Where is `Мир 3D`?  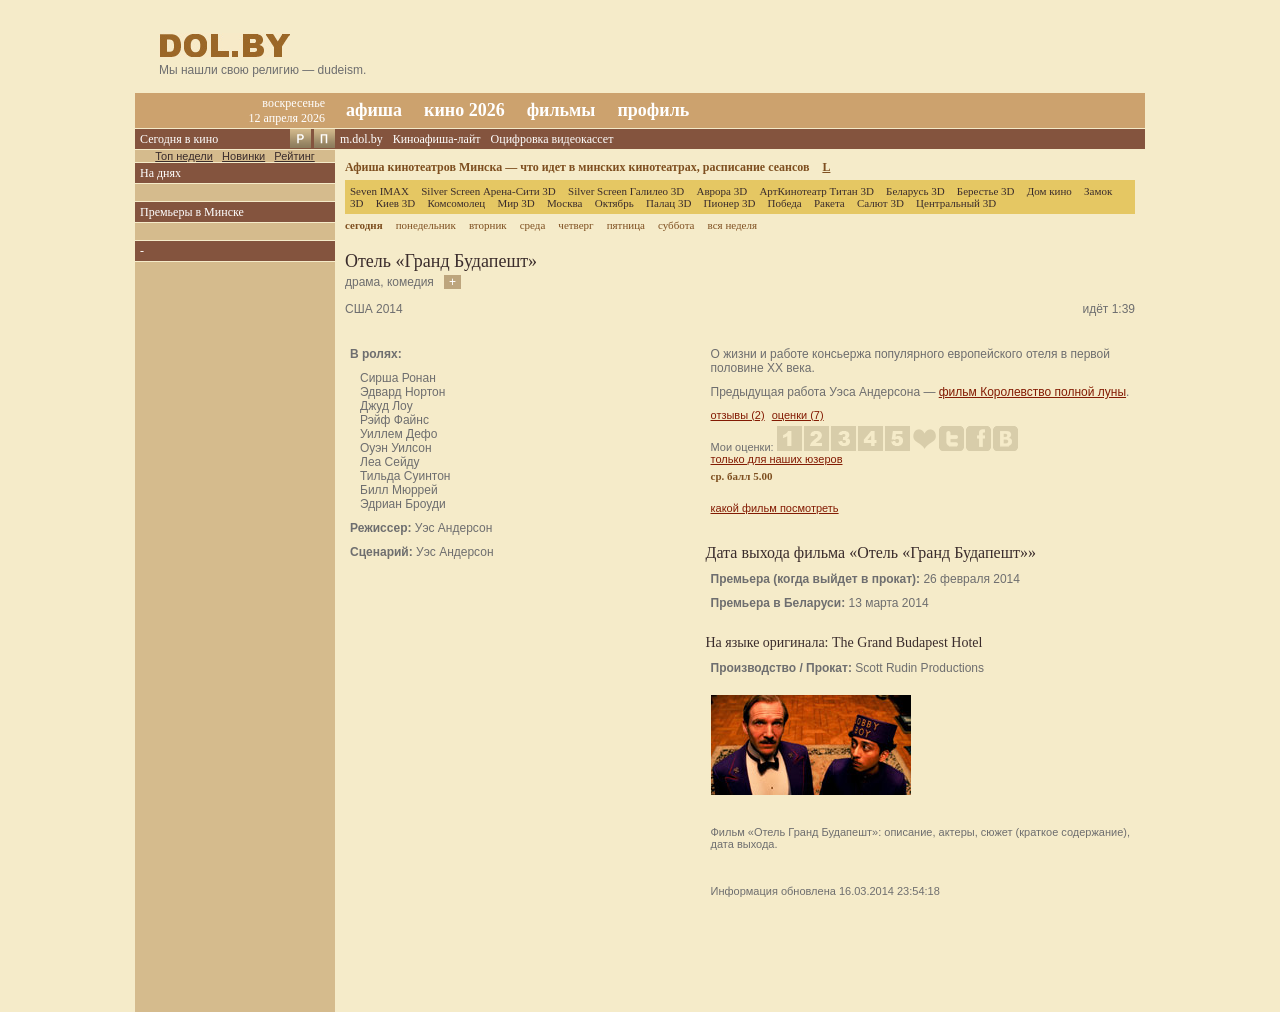 Мир 3D is located at coordinates (515, 203).